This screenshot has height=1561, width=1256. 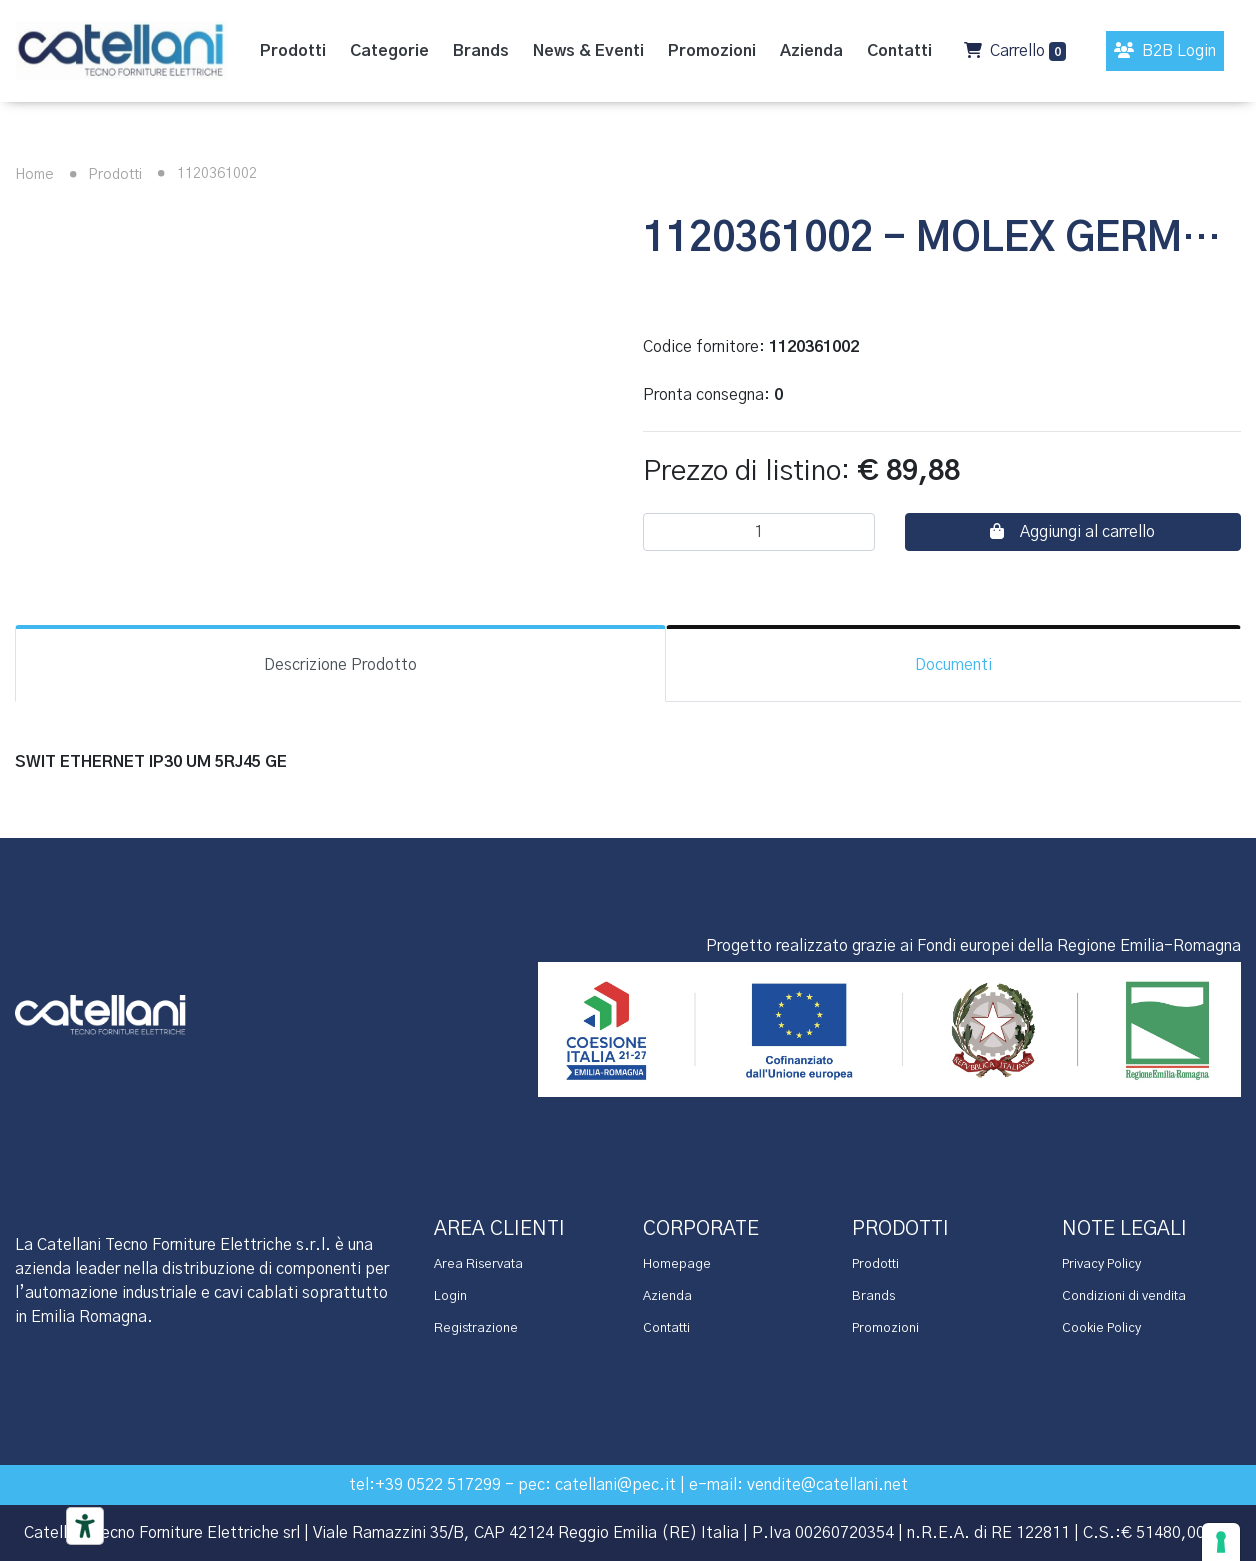 What do you see at coordinates (1101, 1264) in the screenshot?
I see `Privacy Policy` at bounding box center [1101, 1264].